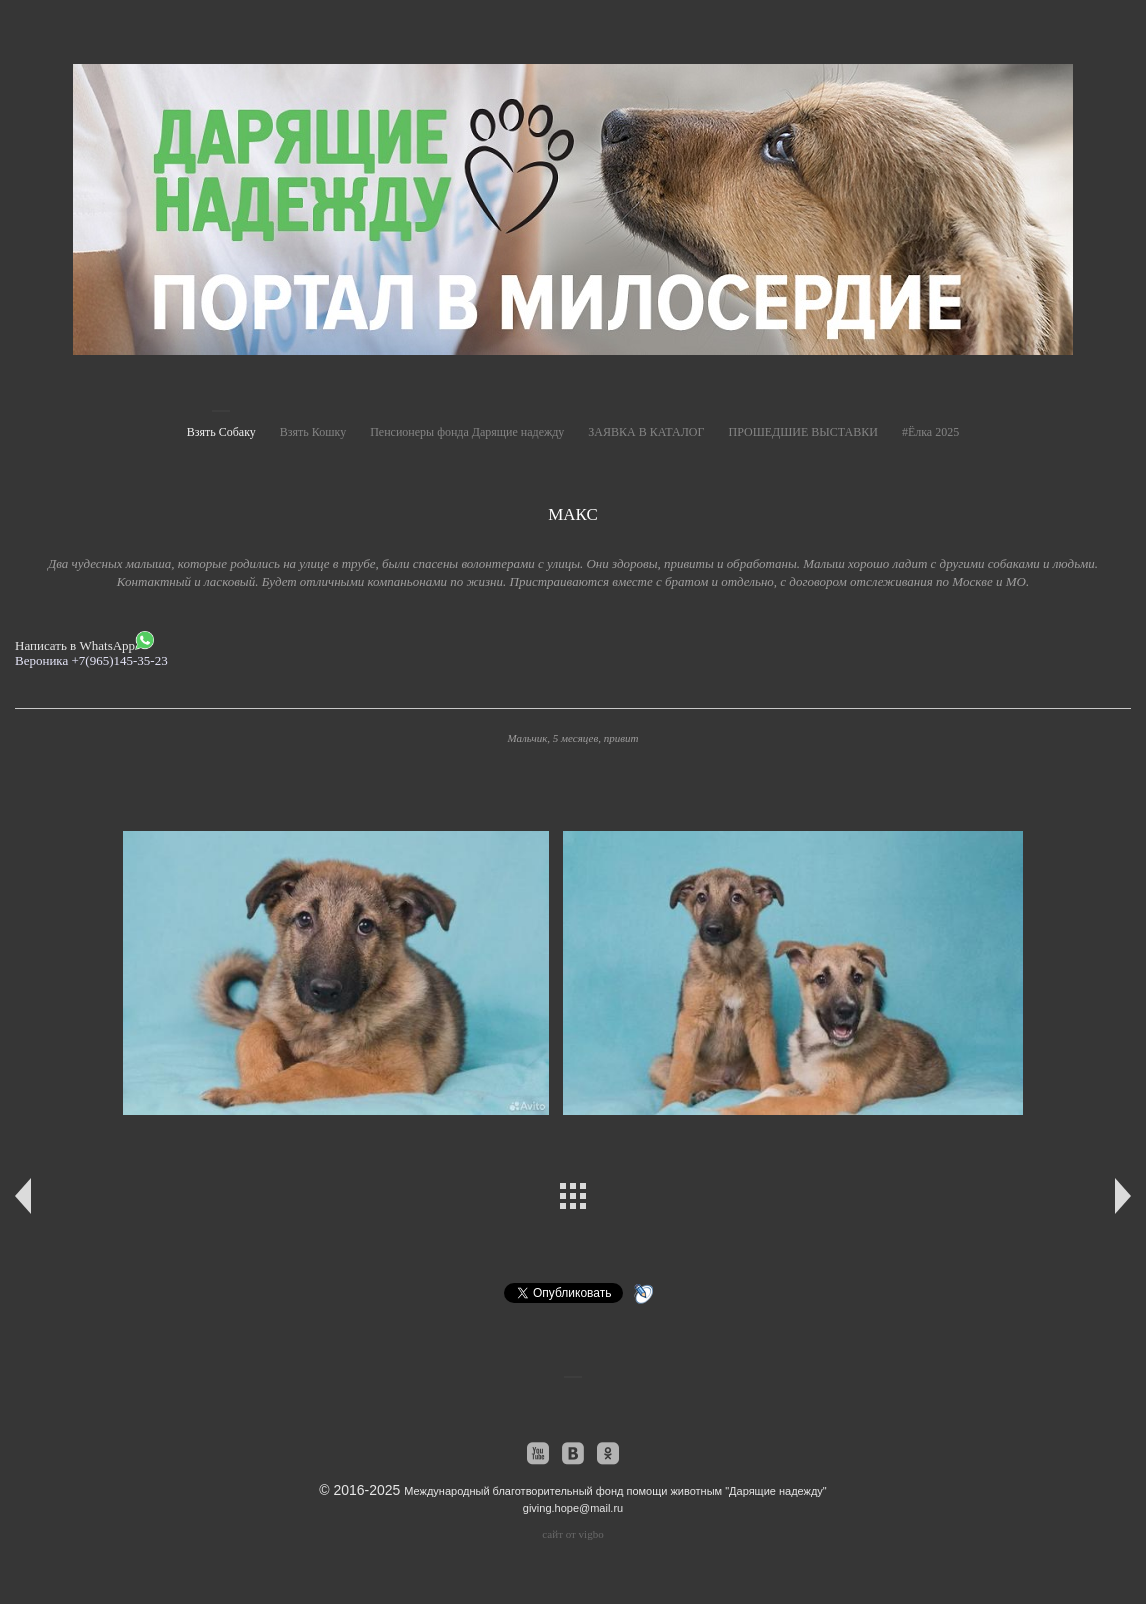 Image resolution: width=1146 pixels, height=1604 pixels. What do you see at coordinates (802, 432) in the screenshot?
I see `ПРОШЕДШИЕ ВЫСТАВКИ` at bounding box center [802, 432].